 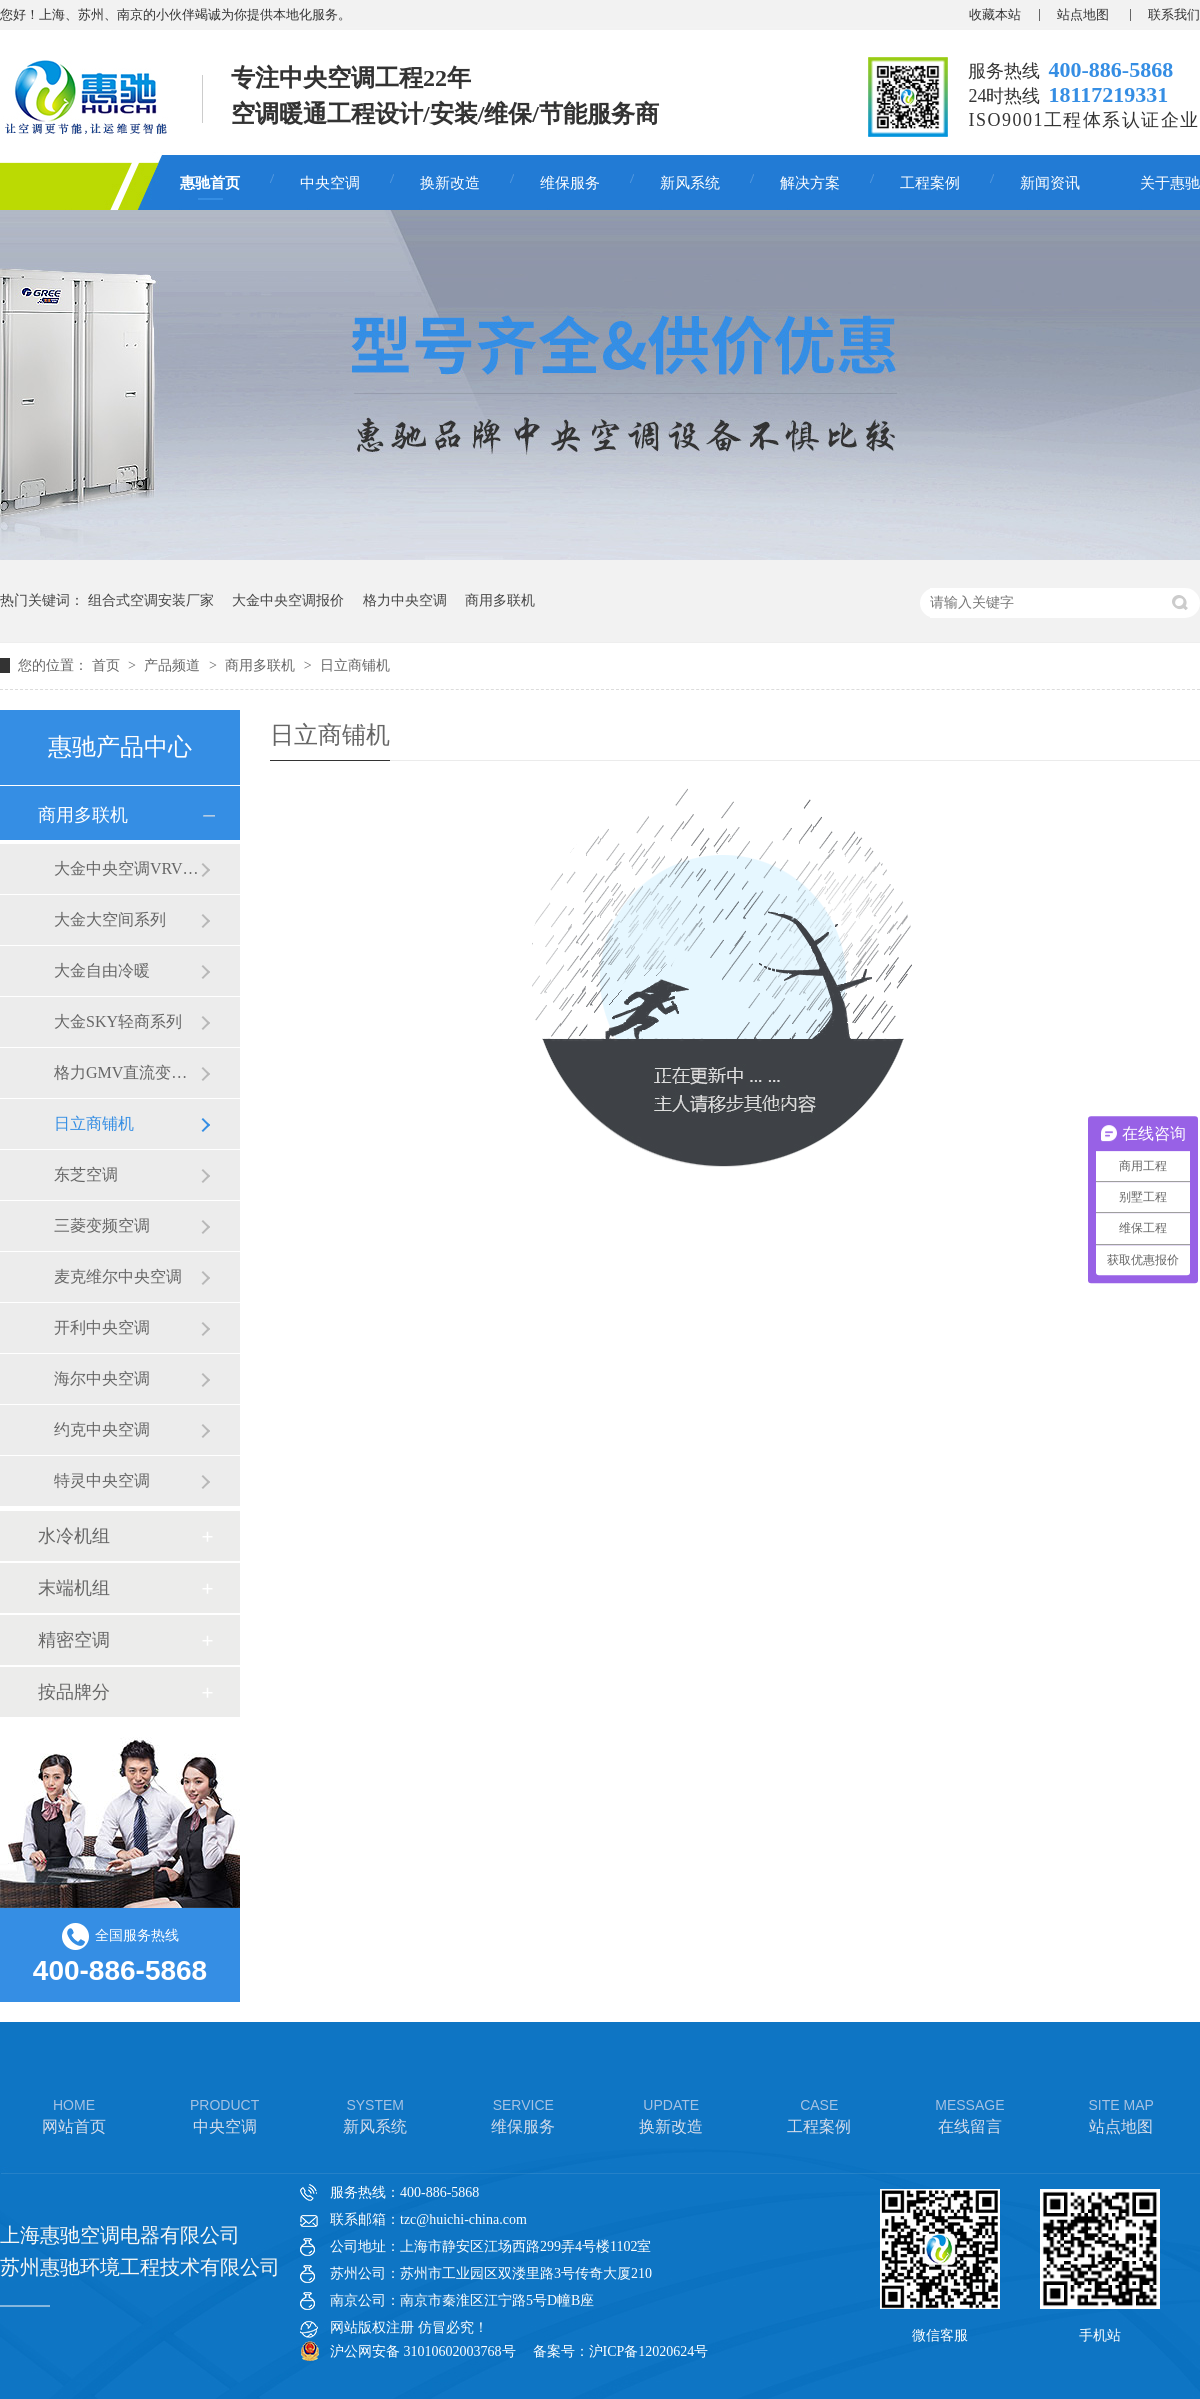 I want to click on 按品牌分, so click(x=74, y=1692).